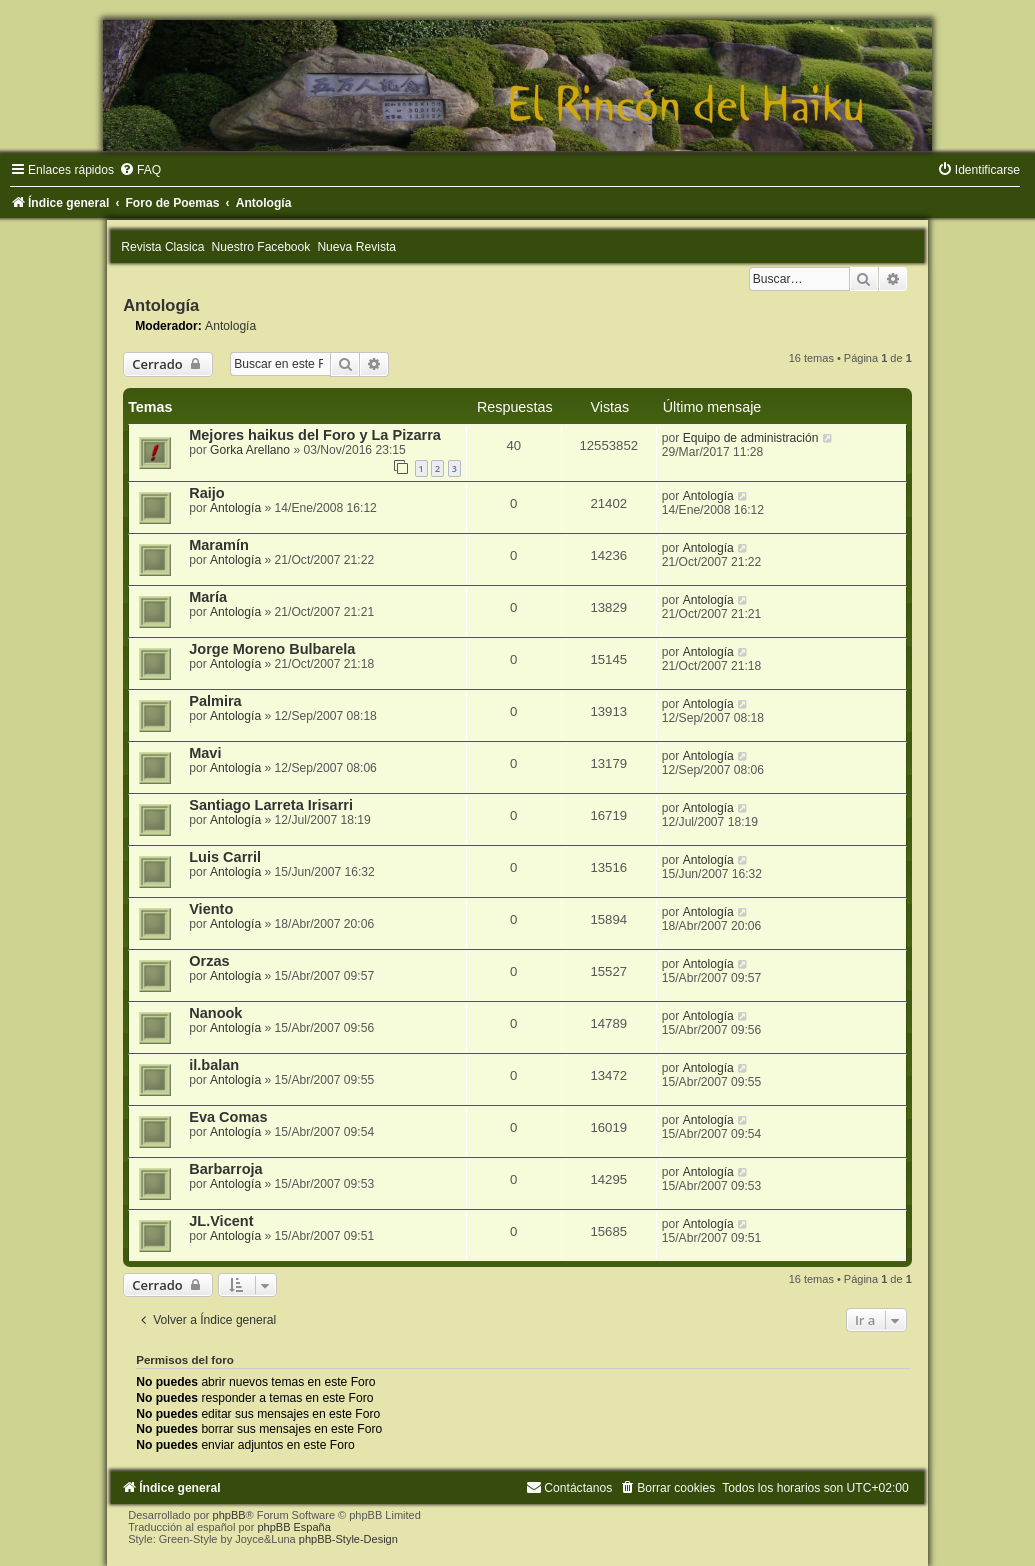 Image resolution: width=1035 pixels, height=1566 pixels. Describe the element at coordinates (162, 247) in the screenshot. I see `Revista Clasica` at that location.